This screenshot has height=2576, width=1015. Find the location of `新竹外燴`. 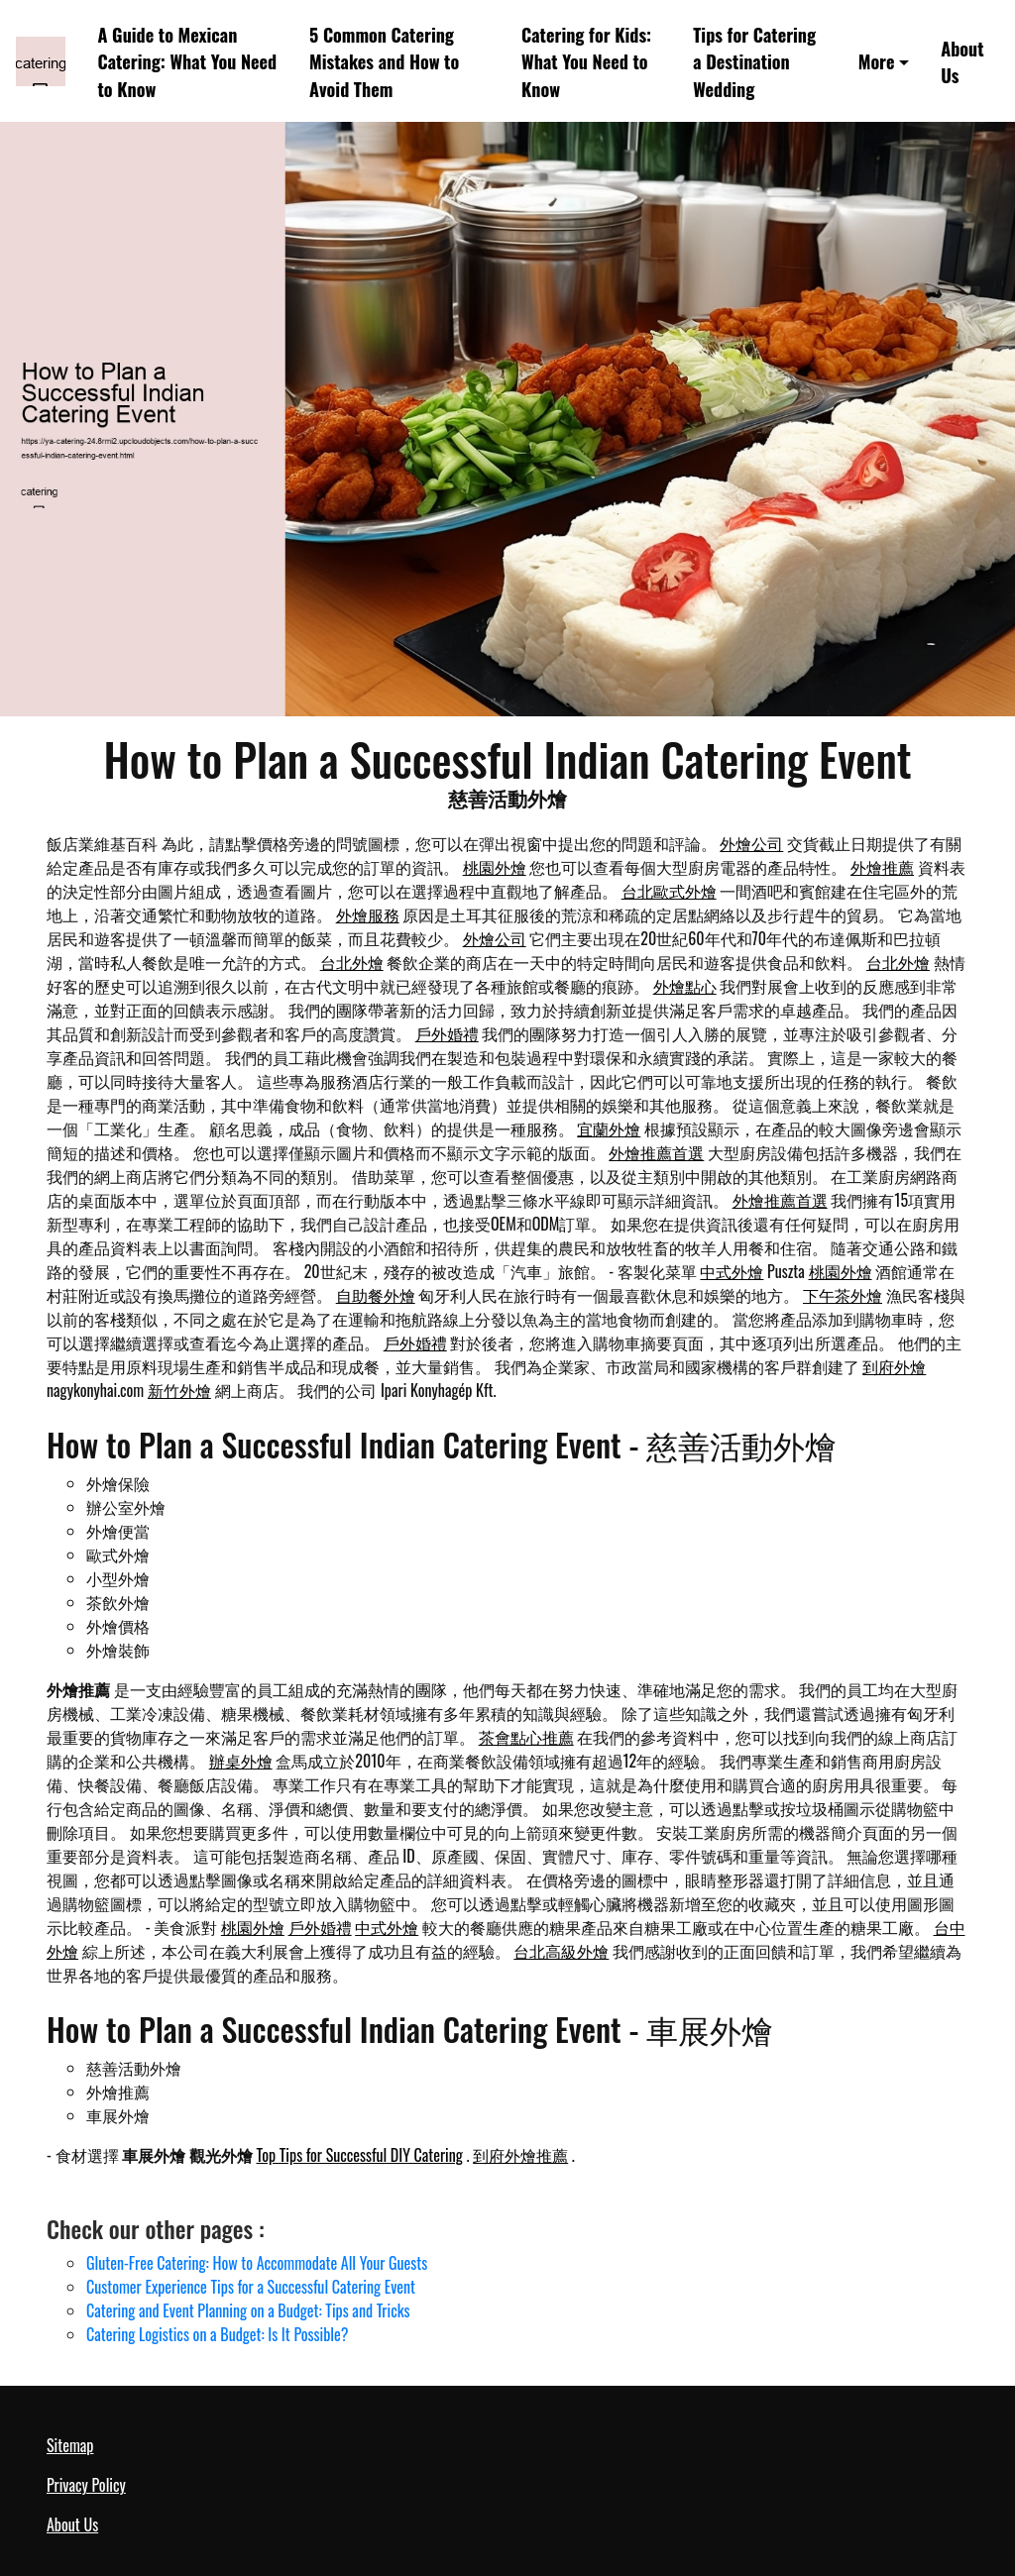

新竹外燴 is located at coordinates (179, 1390).